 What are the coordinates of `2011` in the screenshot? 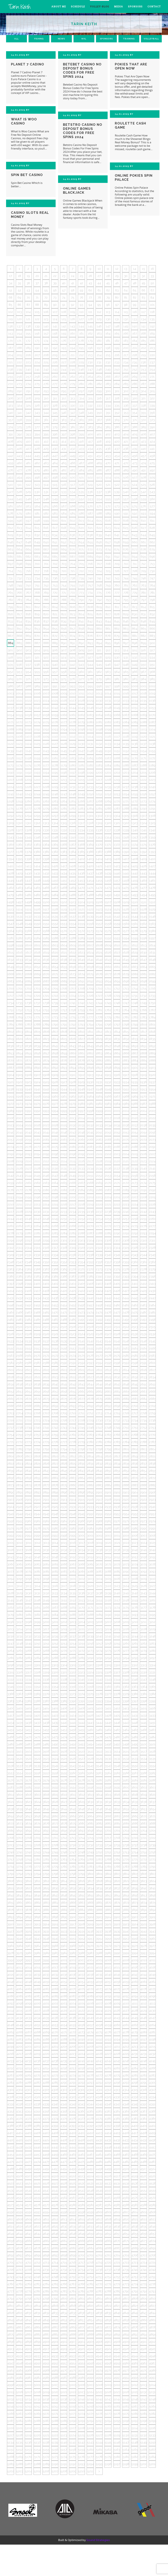 It's located at (55, 1118).